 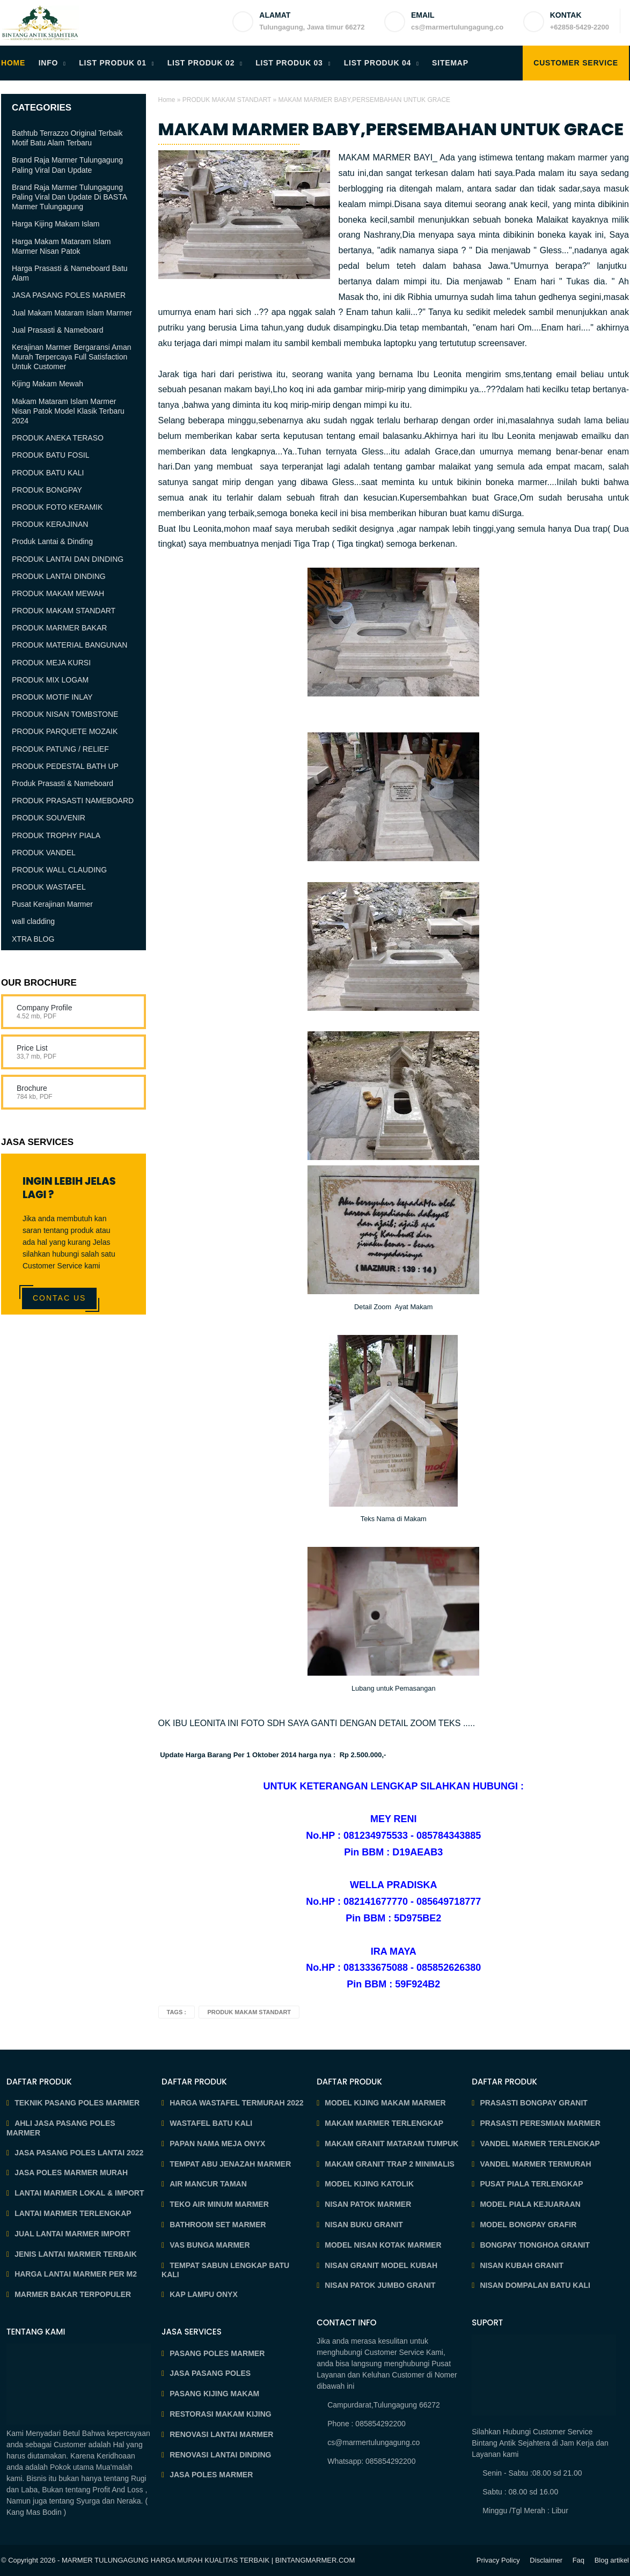 What do you see at coordinates (67, 559) in the screenshot?
I see `PRODUK LANTAI DAN DINDING` at bounding box center [67, 559].